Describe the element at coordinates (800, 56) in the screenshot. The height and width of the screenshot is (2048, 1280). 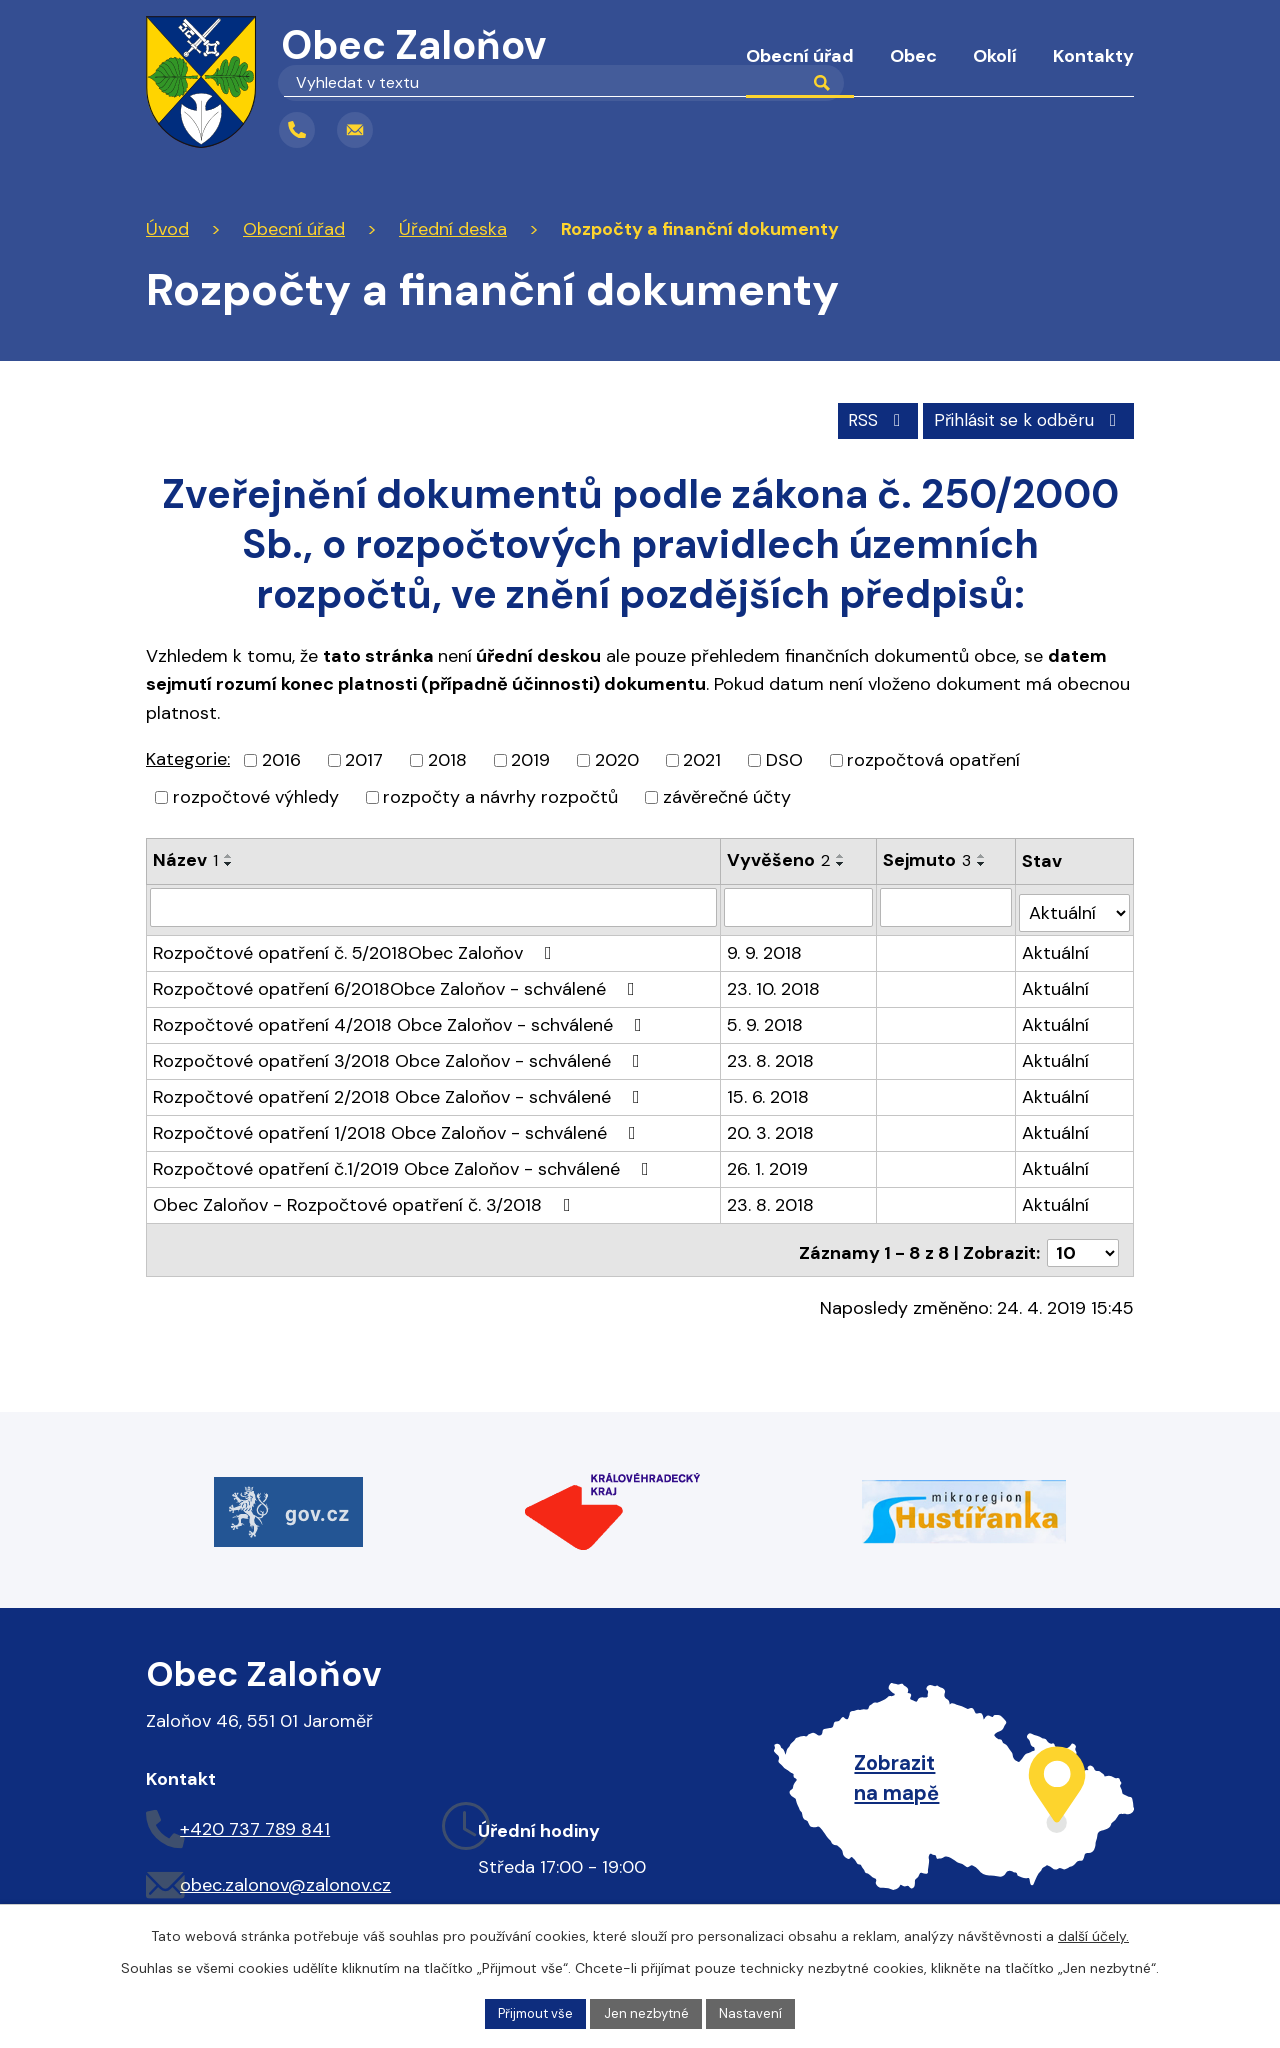
I see `Obecní úřad` at that location.